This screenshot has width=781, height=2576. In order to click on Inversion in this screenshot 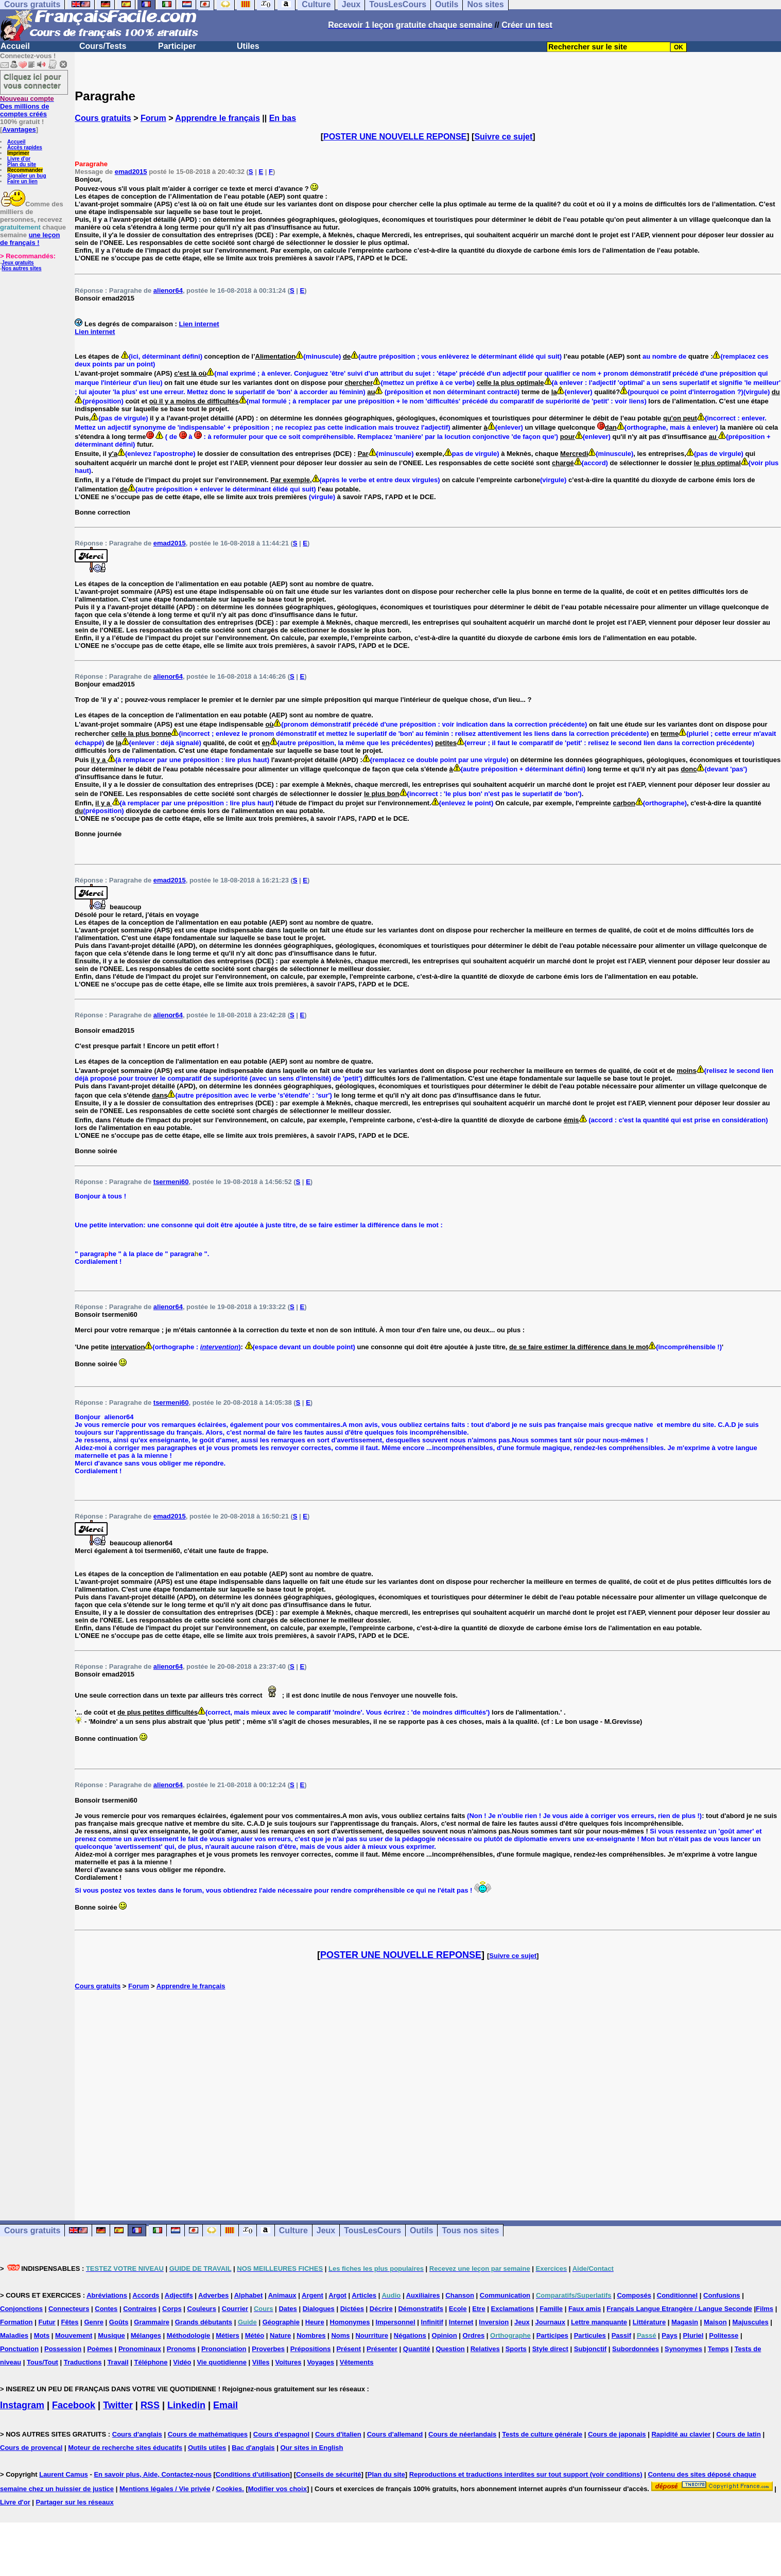, I will do `click(494, 2322)`.